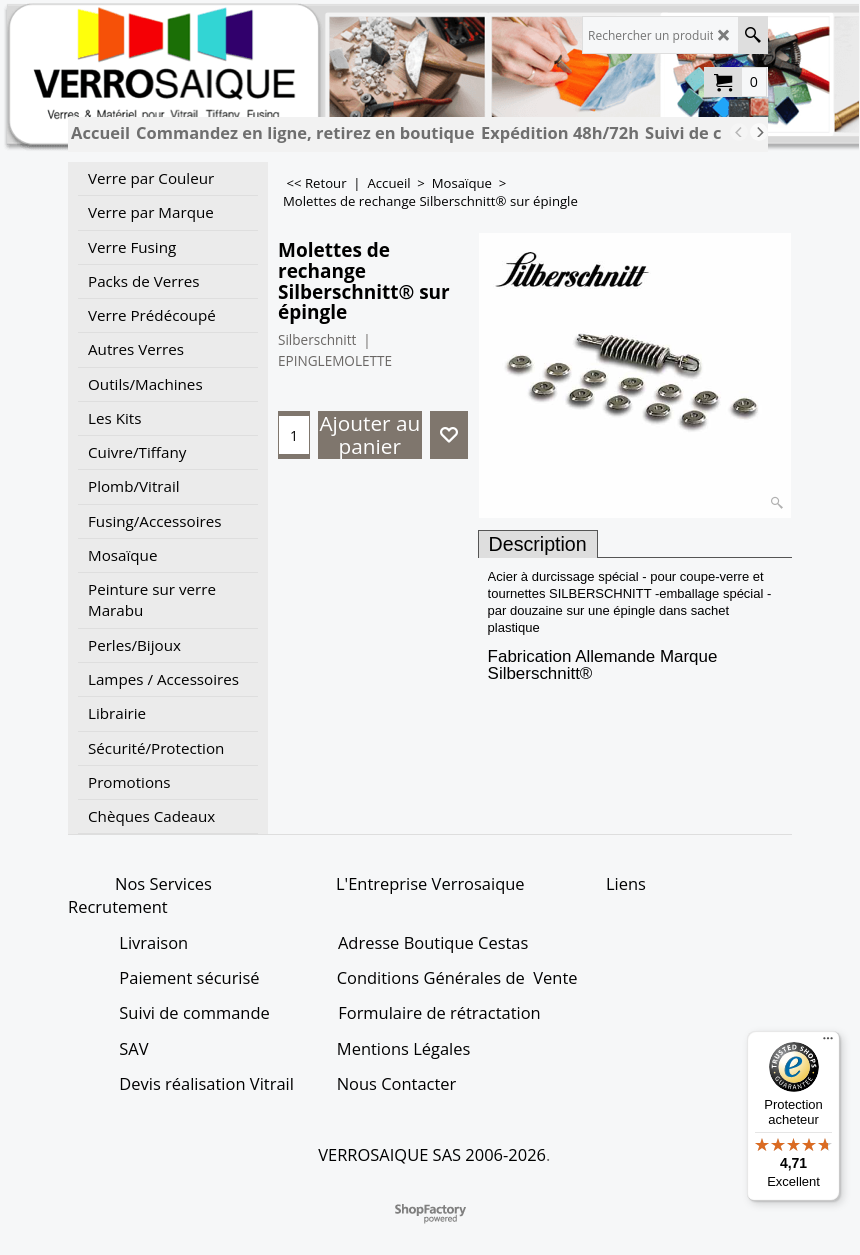  What do you see at coordinates (317, 339) in the screenshot?
I see `Silberschnitt` at bounding box center [317, 339].